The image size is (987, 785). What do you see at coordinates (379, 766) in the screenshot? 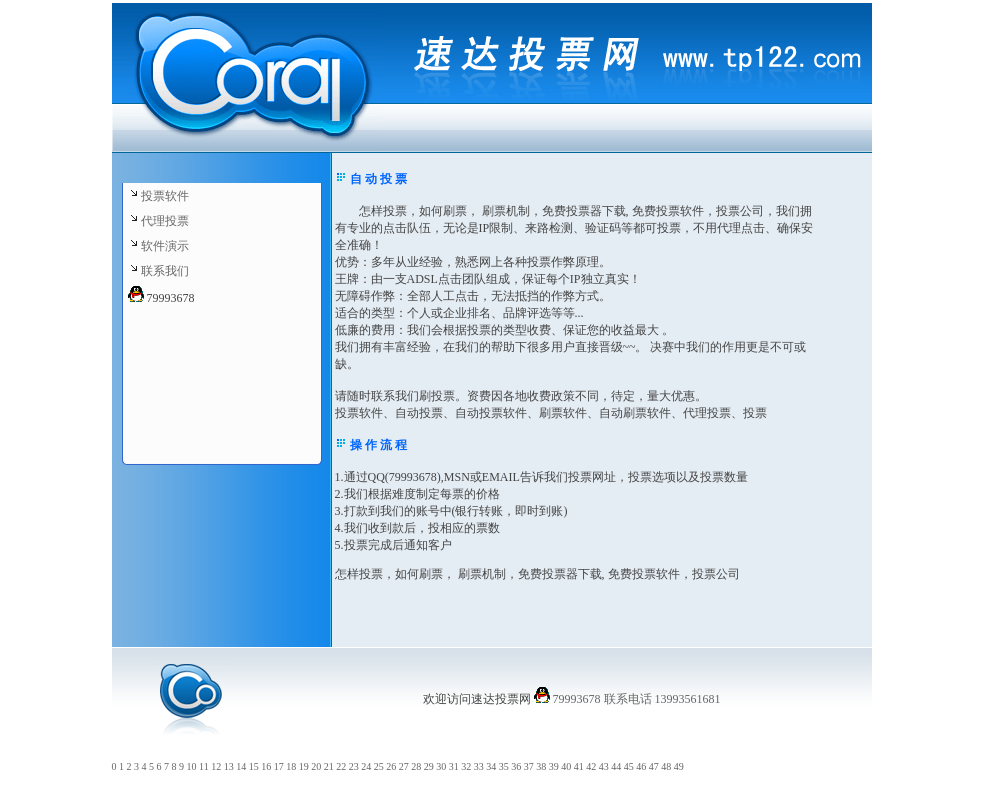
I see `25` at bounding box center [379, 766].